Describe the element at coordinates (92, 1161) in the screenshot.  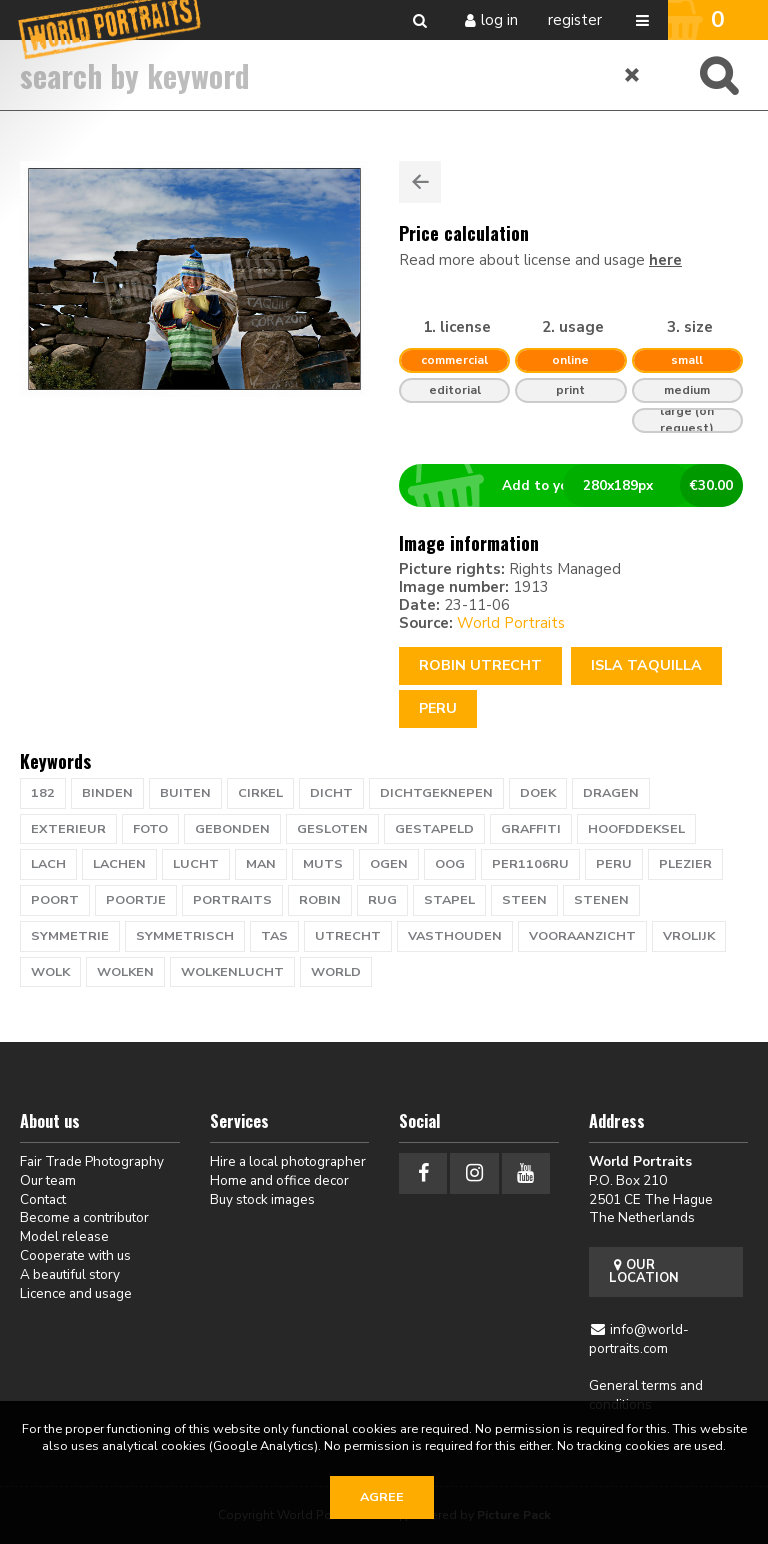
I see `Fair Trade Photography` at that location.